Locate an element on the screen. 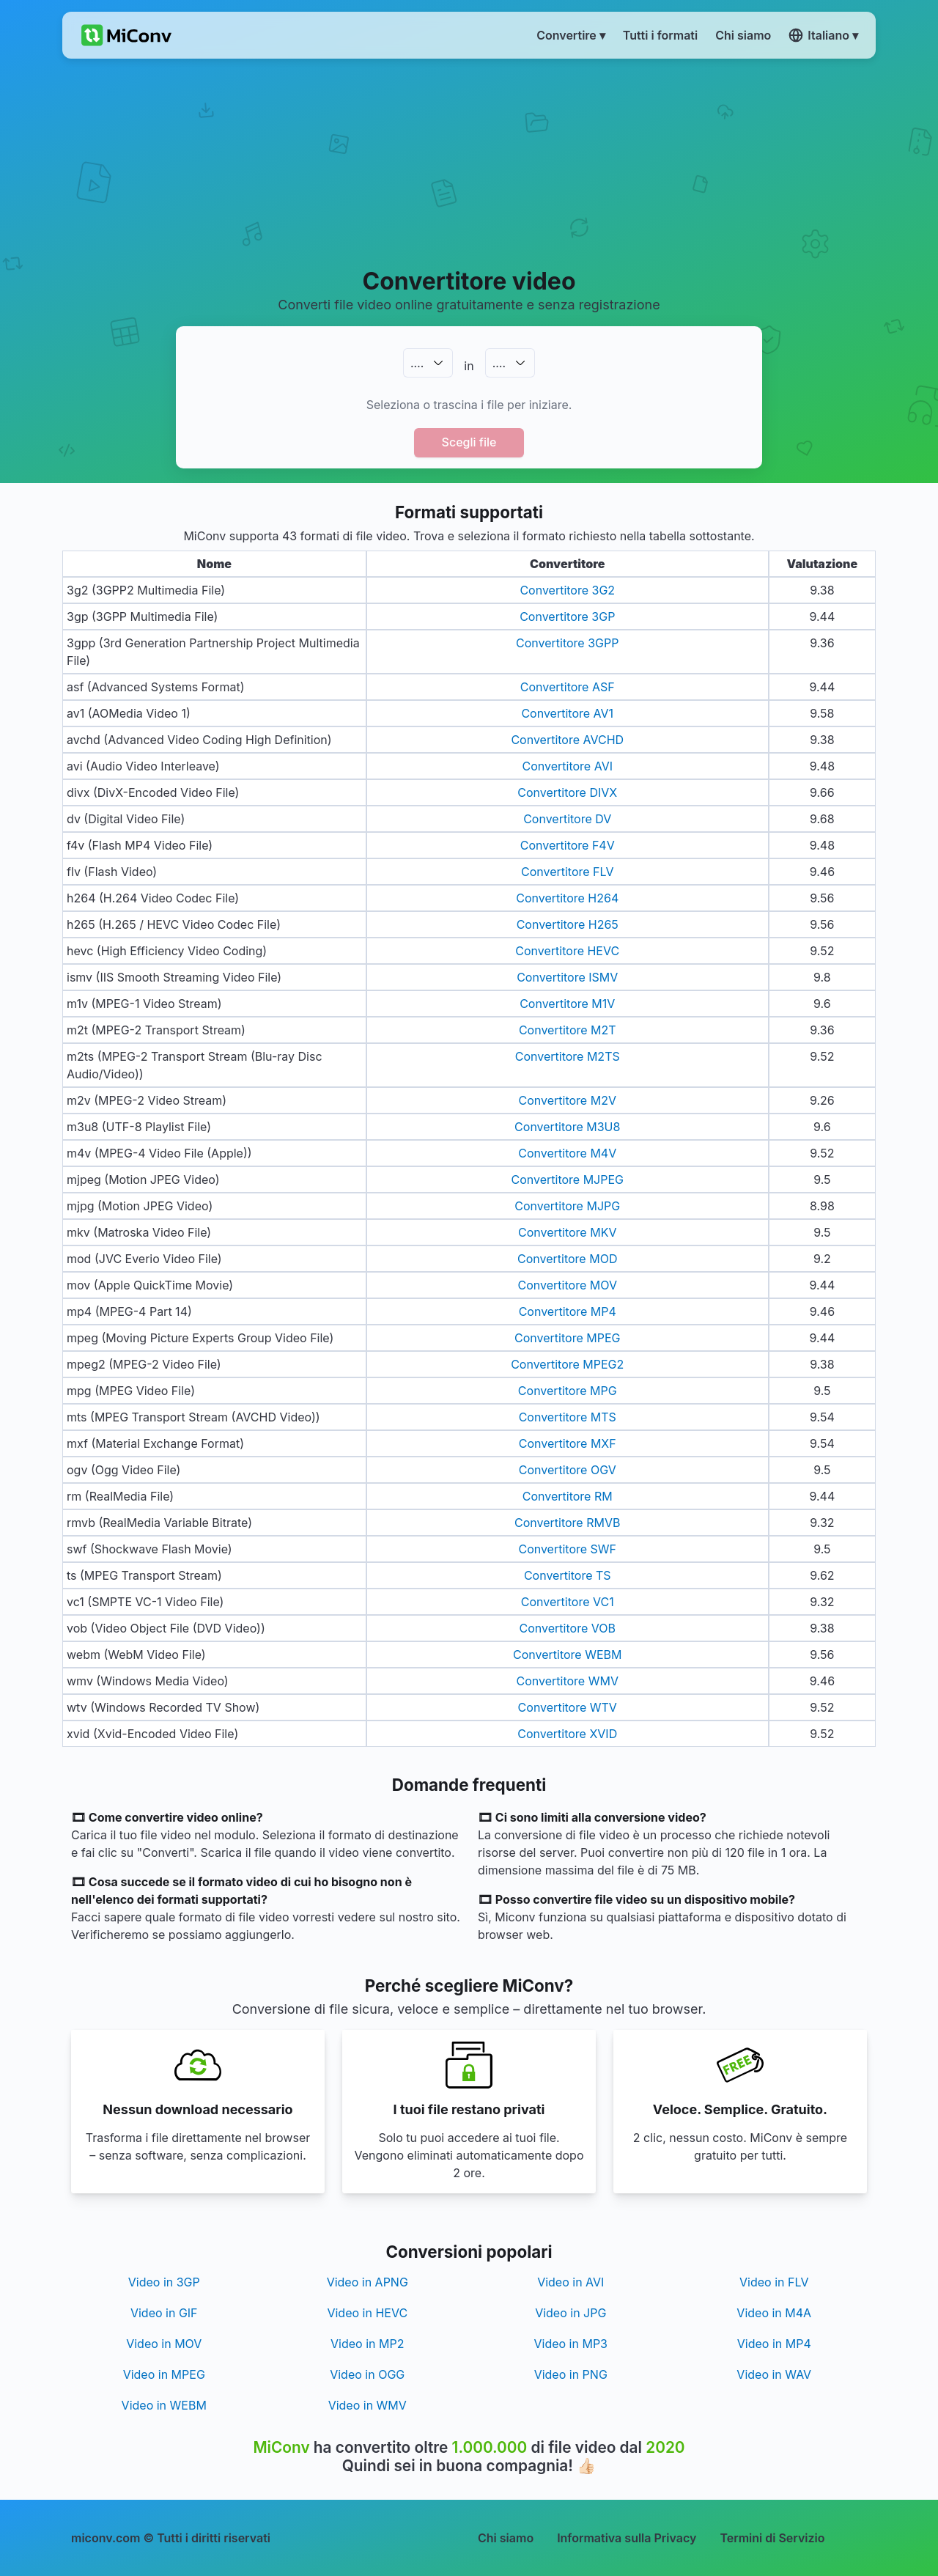  Convertitore MPEG2 is located at coordinates (567, 1364).